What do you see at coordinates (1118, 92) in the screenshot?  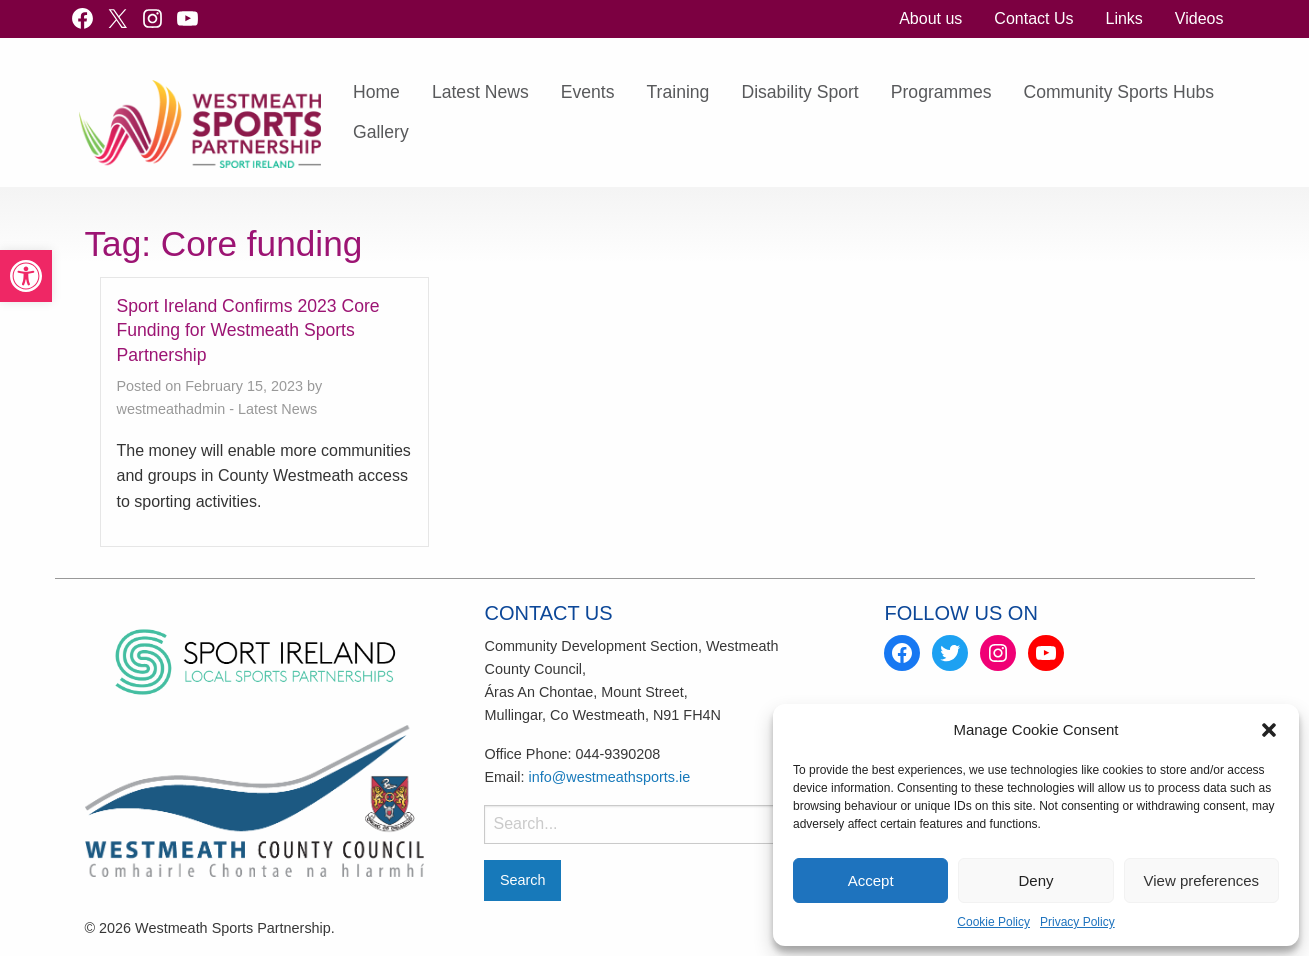 I see `Community Sports Hubs [link]` at bounding box center [1118, 92].